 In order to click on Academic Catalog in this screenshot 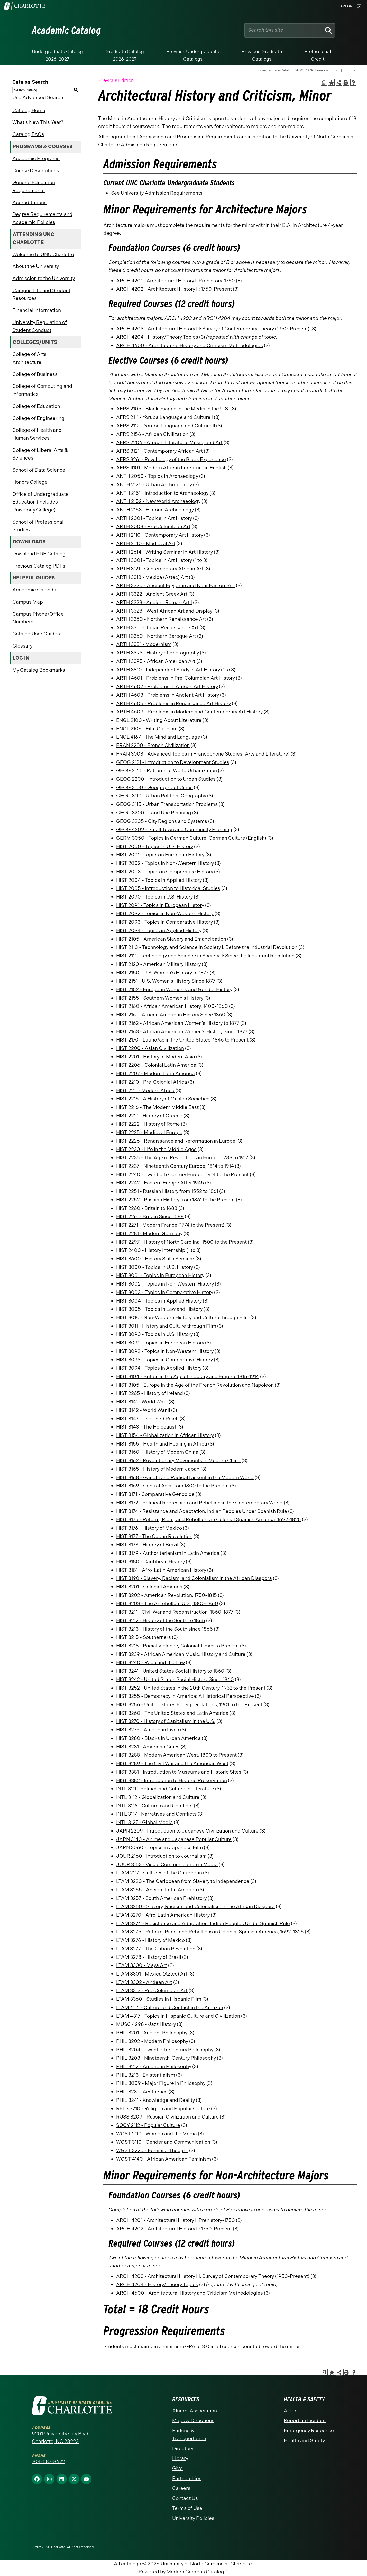, I will do `click(66, 30)`.